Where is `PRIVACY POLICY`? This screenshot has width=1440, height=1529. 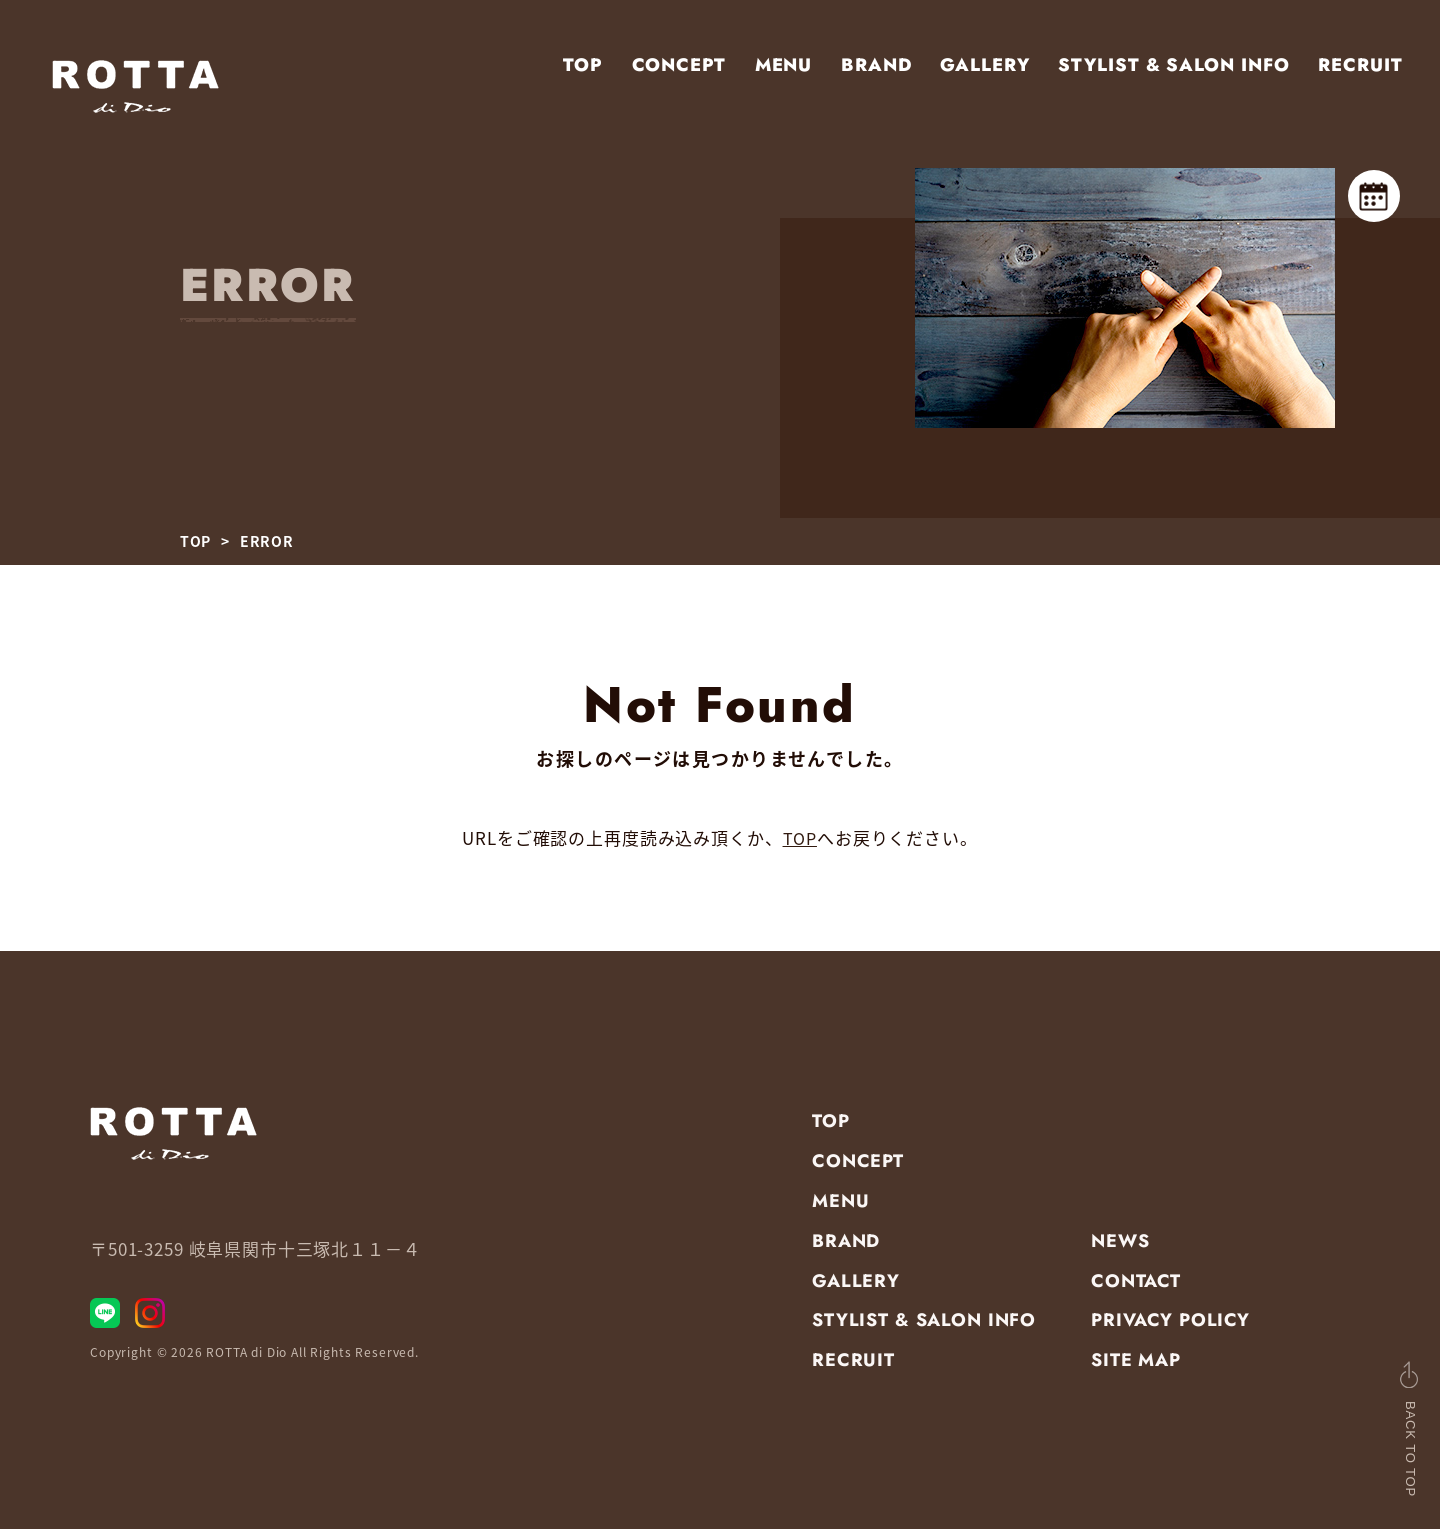 PRIVACY POLICY is located at coordinates (1170, 1320).